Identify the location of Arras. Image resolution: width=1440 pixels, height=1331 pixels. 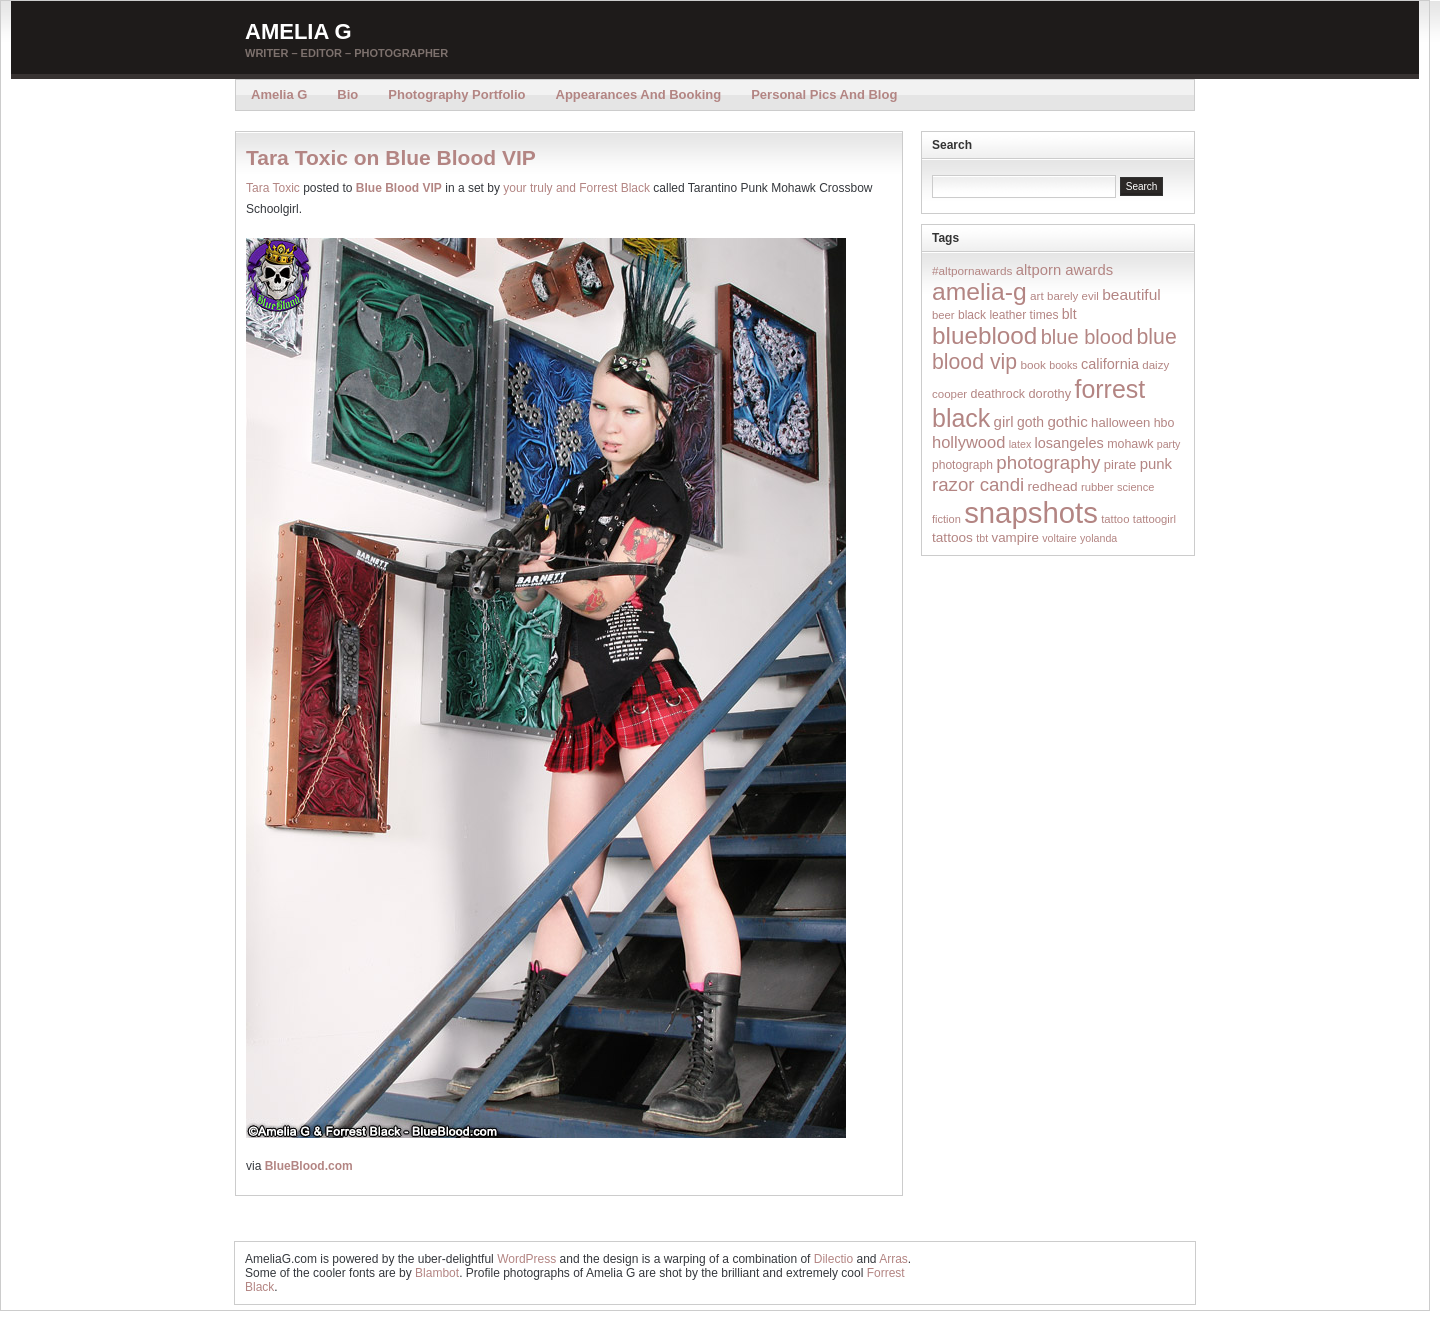
(893, 1259).